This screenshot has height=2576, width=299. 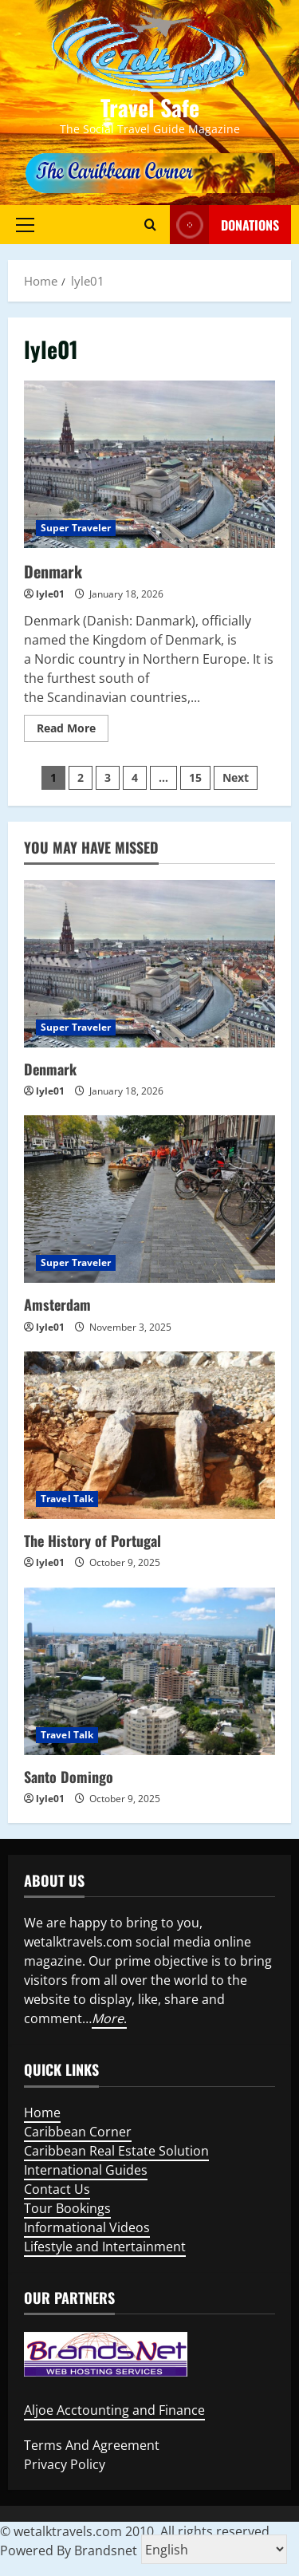 What do you see at coordinates (135, 777) in the screenshot?
I see `4 [Page 4]` at bounding box center [135, 777].